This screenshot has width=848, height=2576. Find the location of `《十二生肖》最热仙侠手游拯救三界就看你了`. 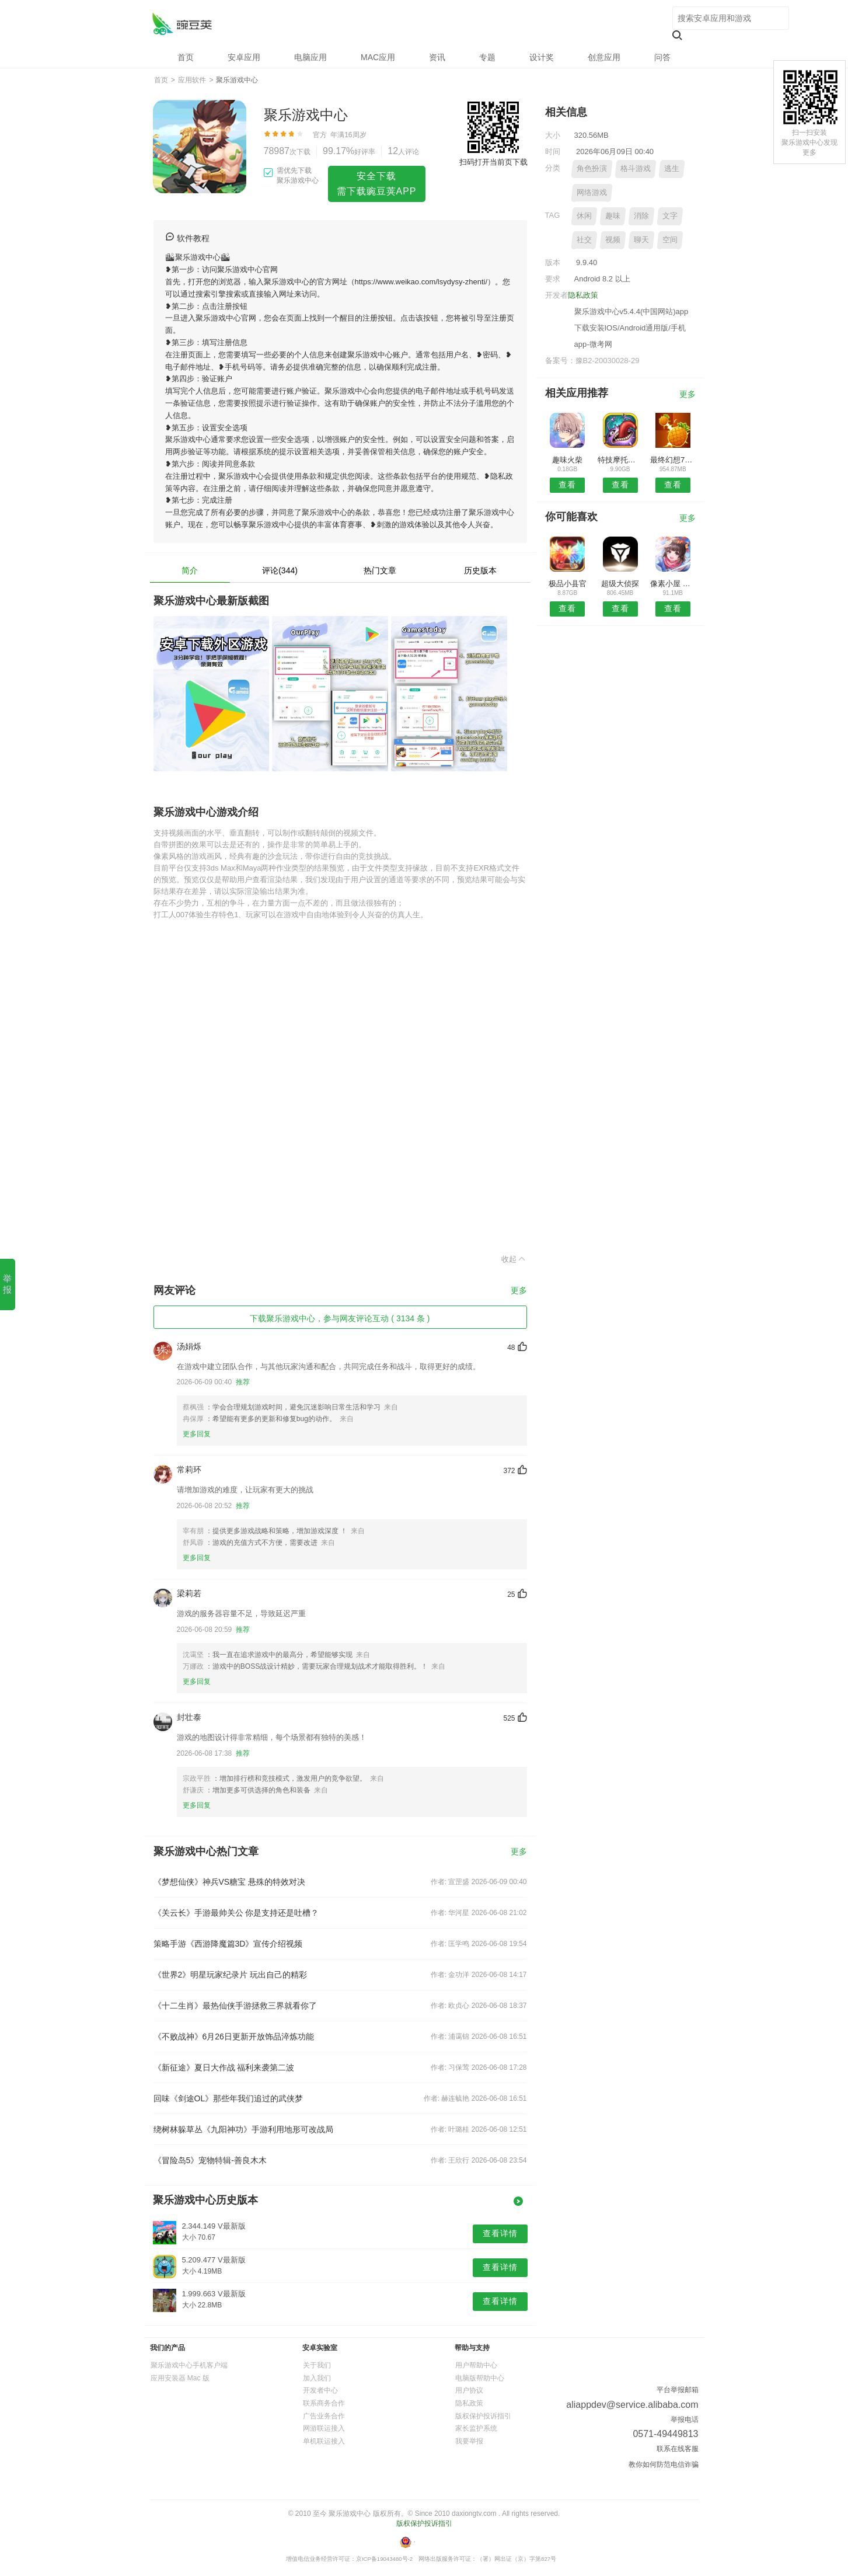

《十二生肖》最热仙侠手游拯救三界就看你了 is located at coordinates (235, 2005).